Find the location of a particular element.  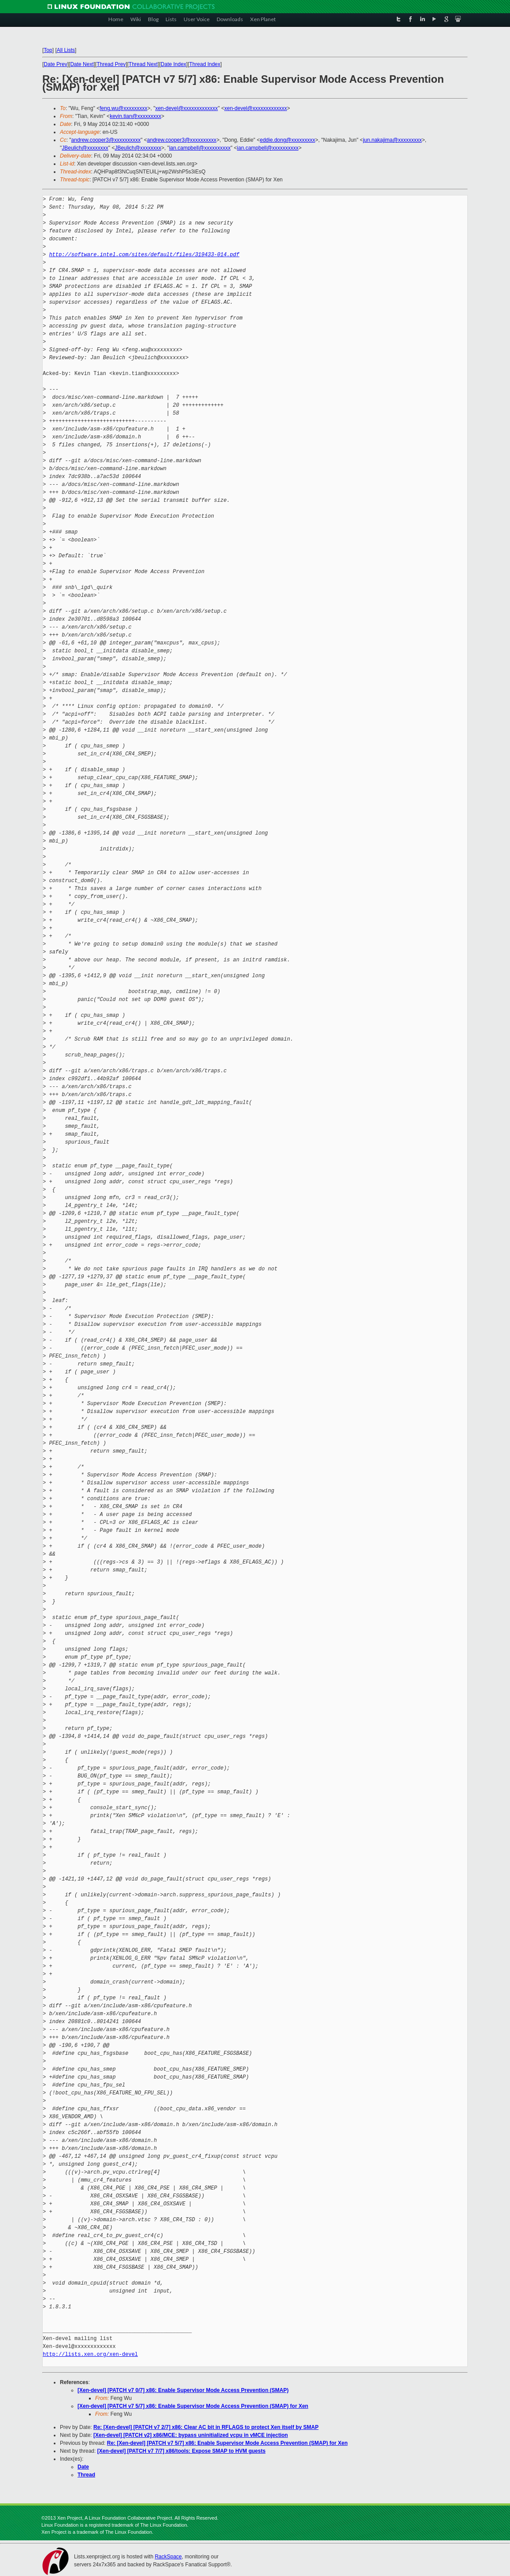

RackSpace is located at coordinates (168, 2557).